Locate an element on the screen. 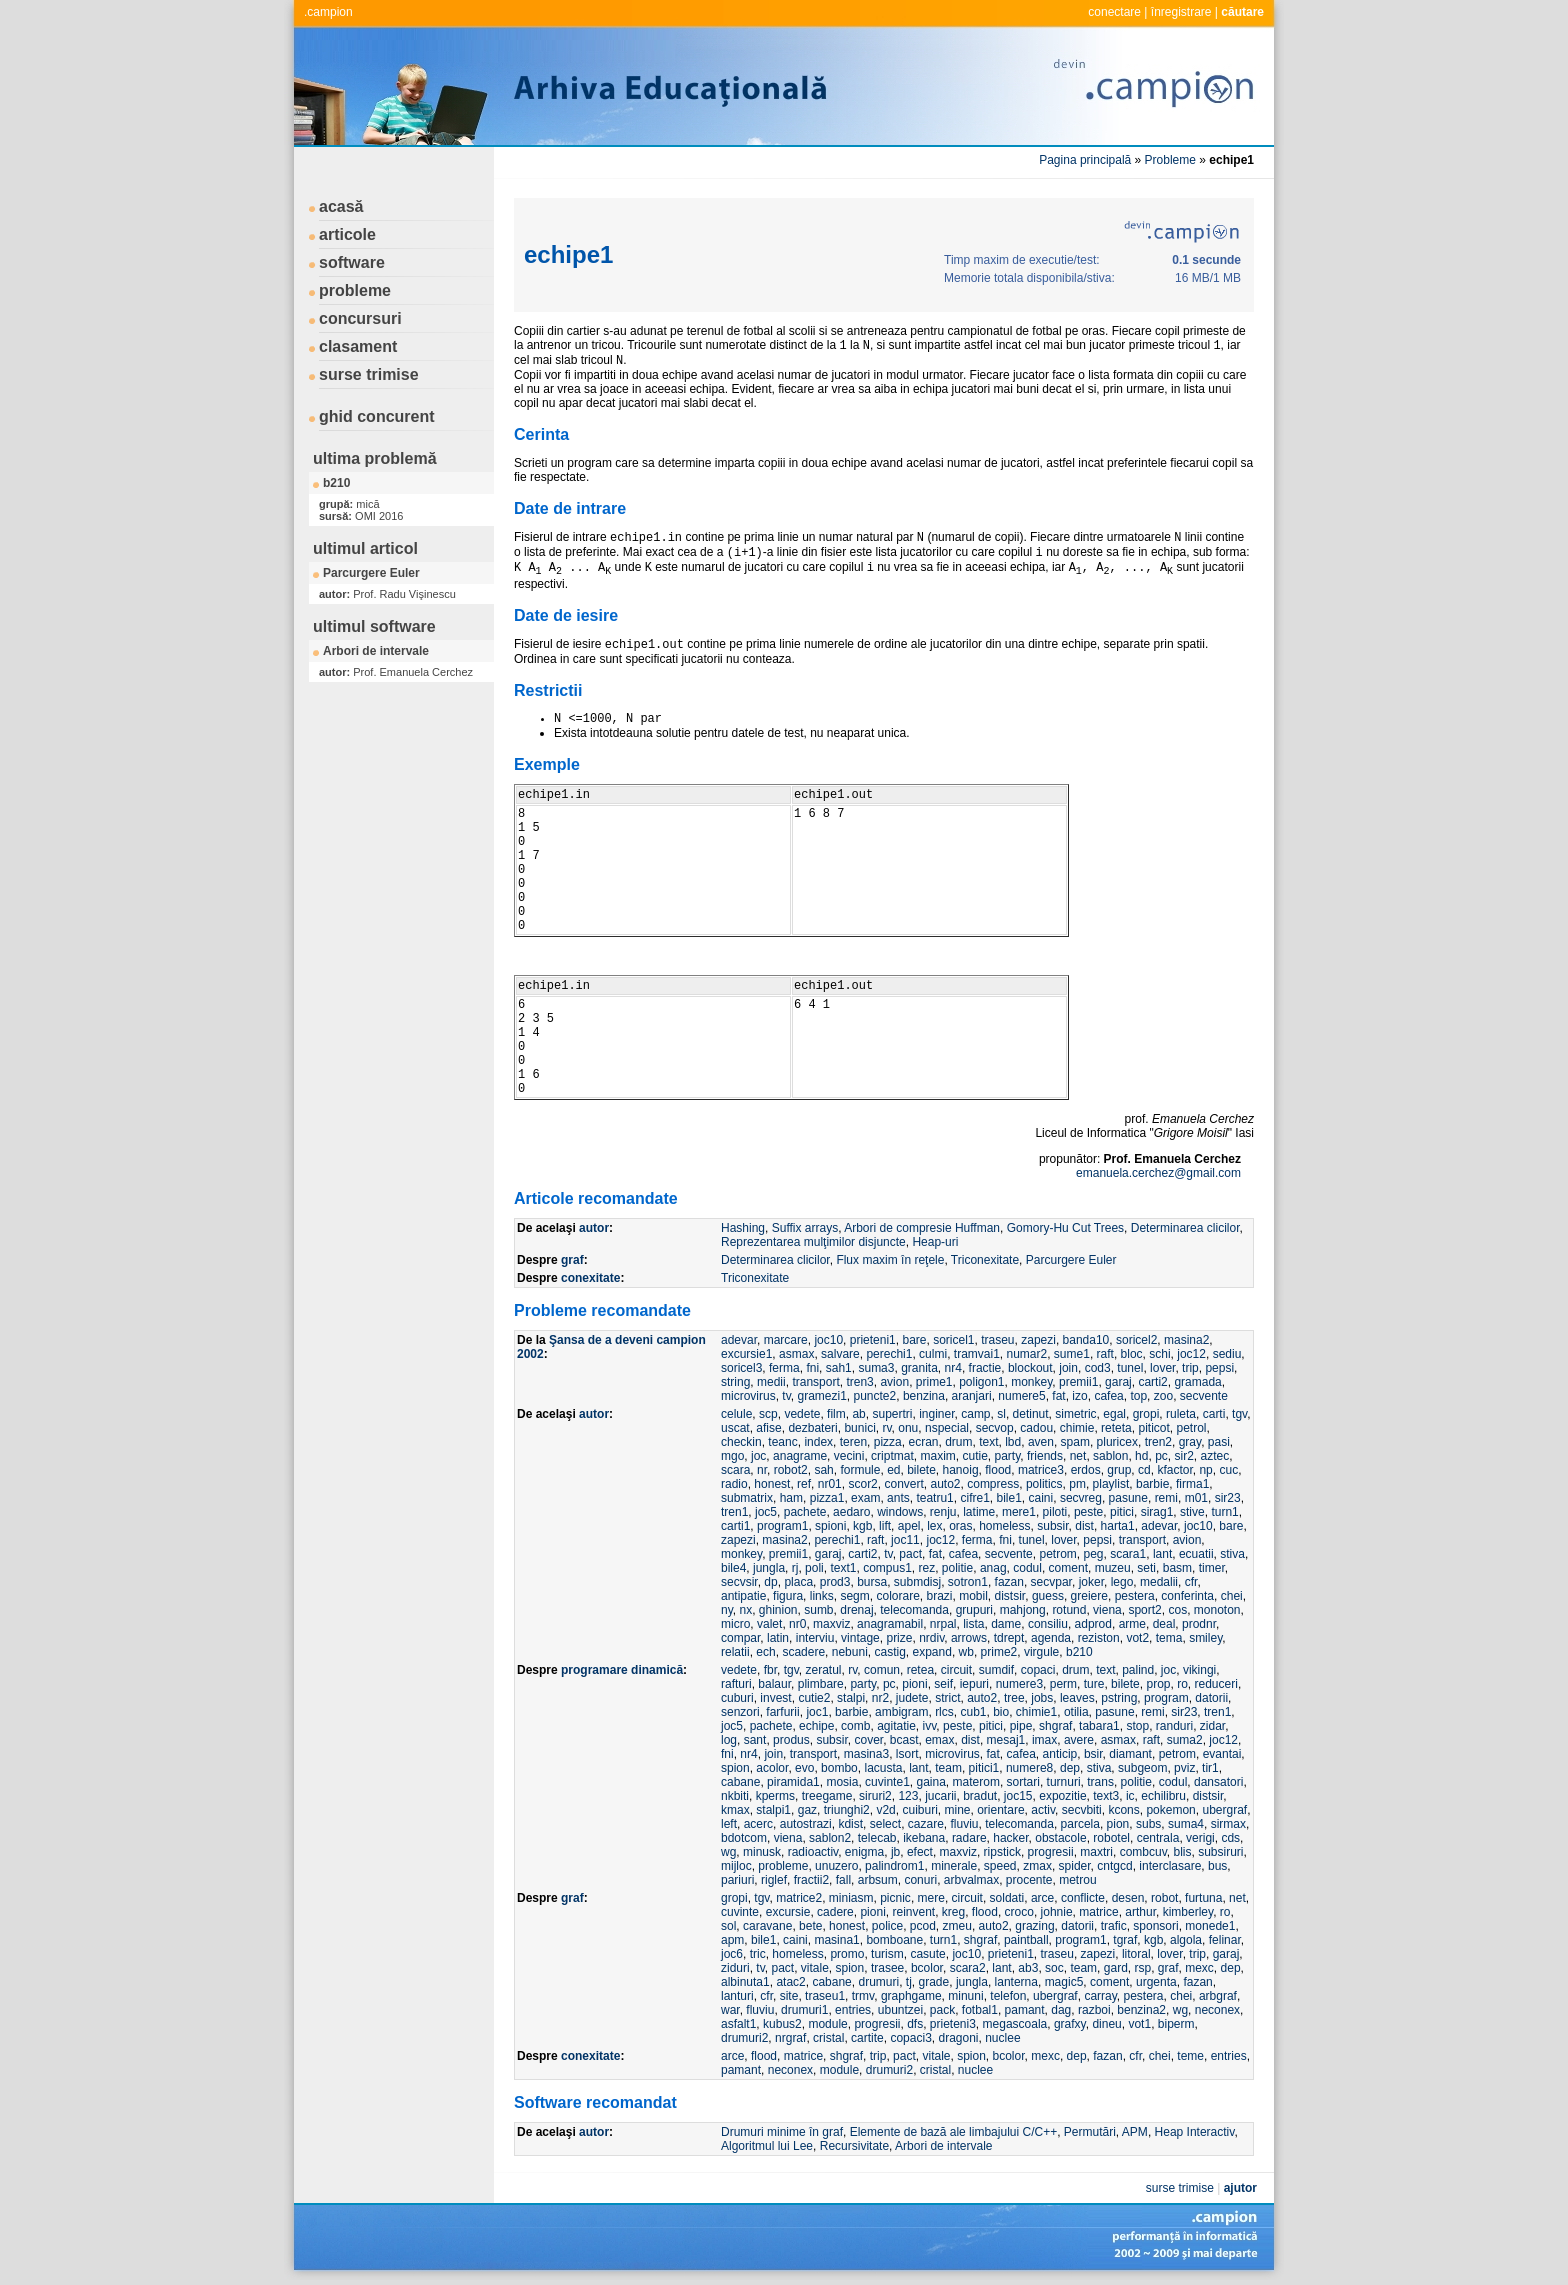 The width and height of the screenshot is (1568, 2285). subgeom is located at coordinates (1142, 1768).